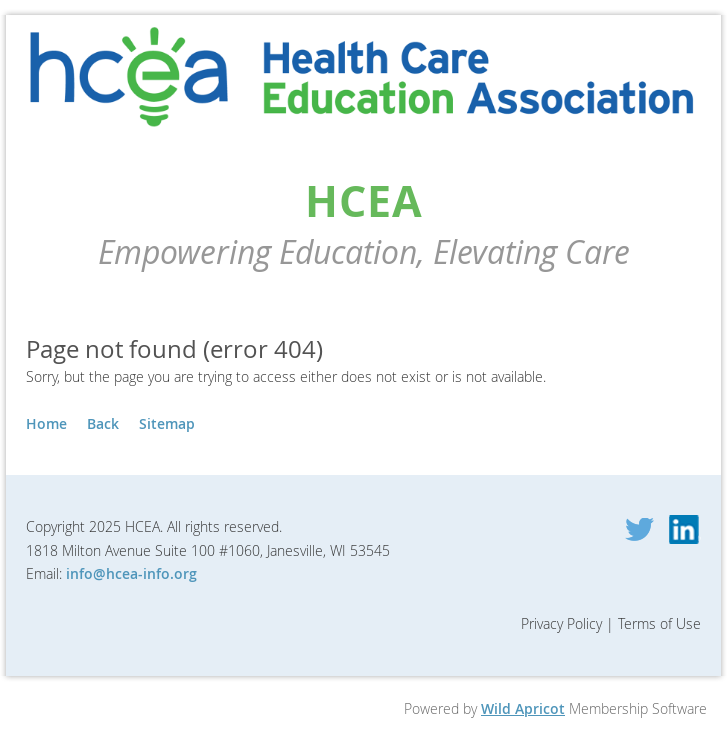  I want to click on Back, so click(103, 423).